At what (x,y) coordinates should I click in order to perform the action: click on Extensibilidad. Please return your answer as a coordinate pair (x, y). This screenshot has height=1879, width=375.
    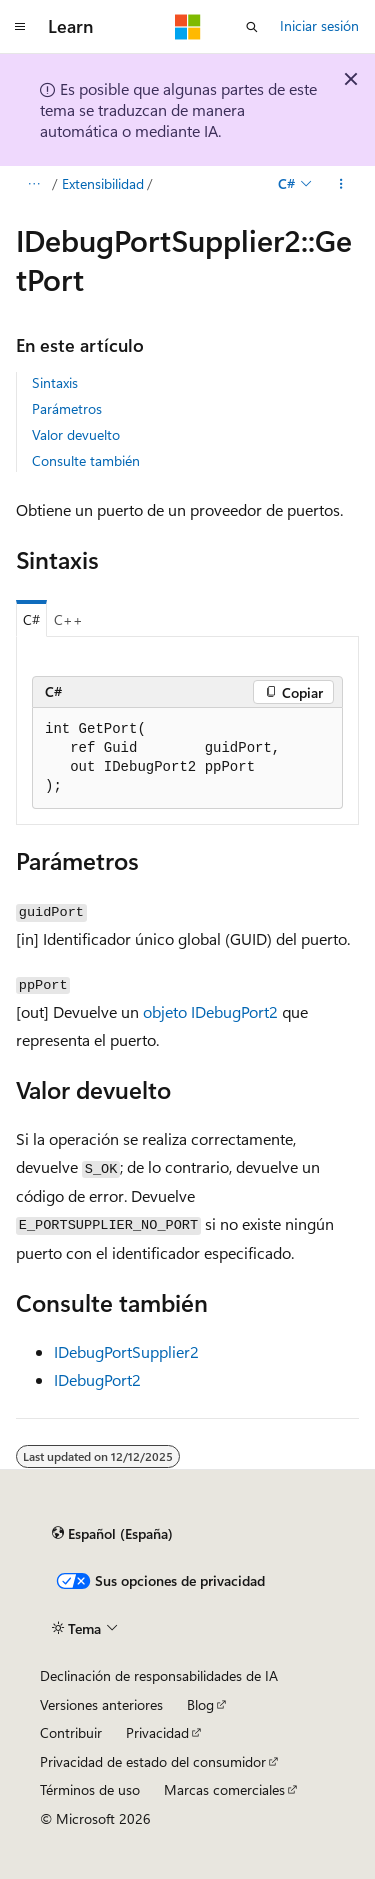
    Looking at the image, I should click on (103, 183).